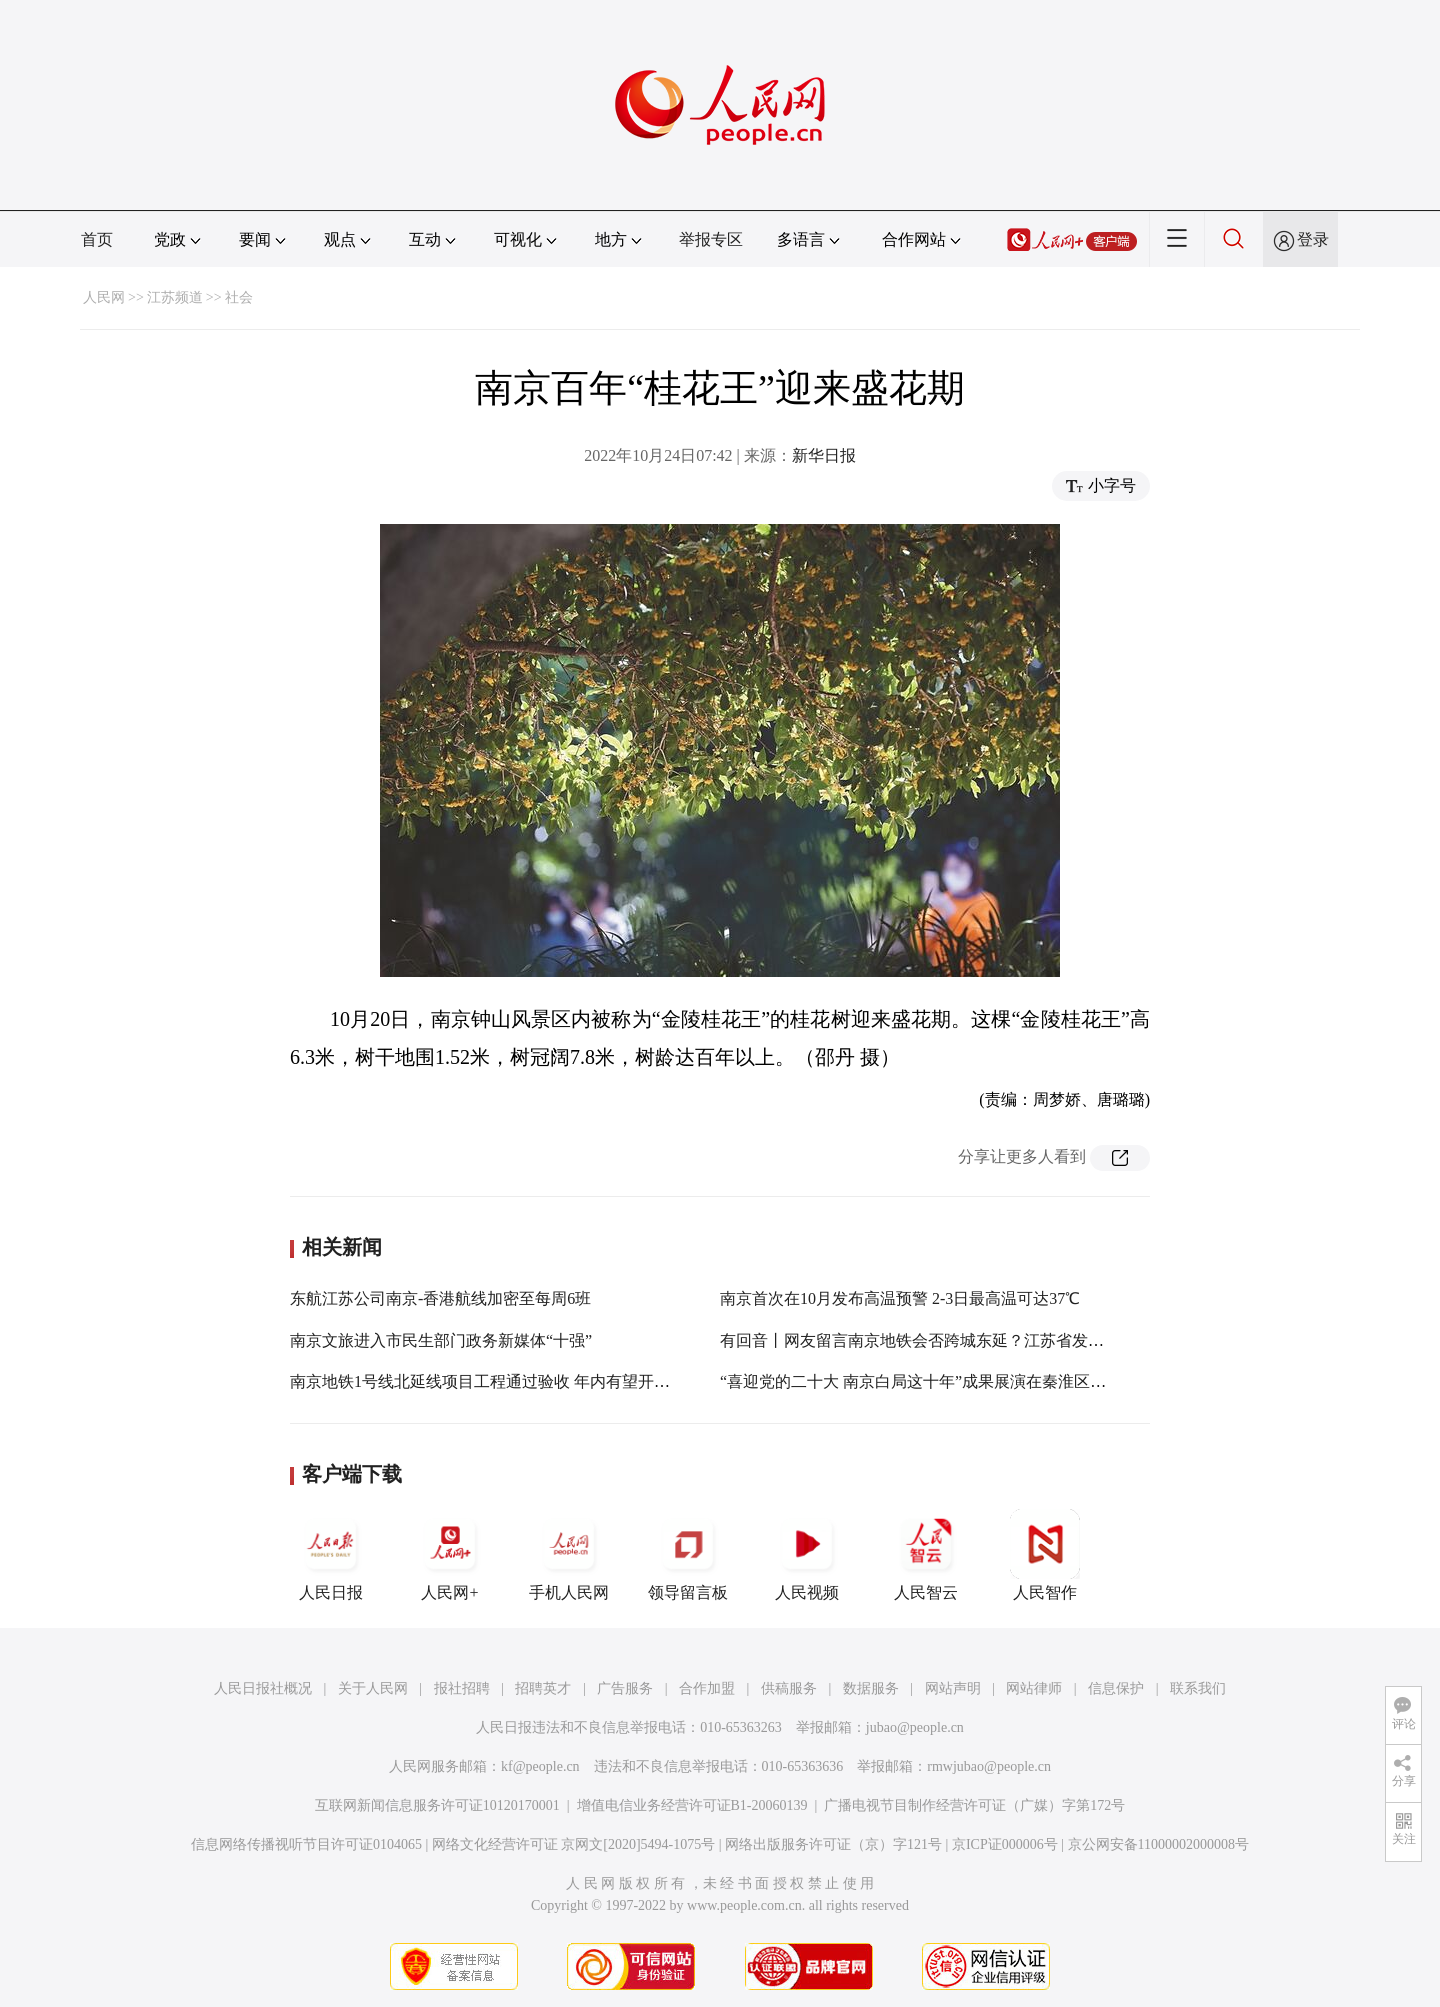 The height and width of the screenshot is (2007, 1440). I want to click on 人民网+, so click(450, 1555).